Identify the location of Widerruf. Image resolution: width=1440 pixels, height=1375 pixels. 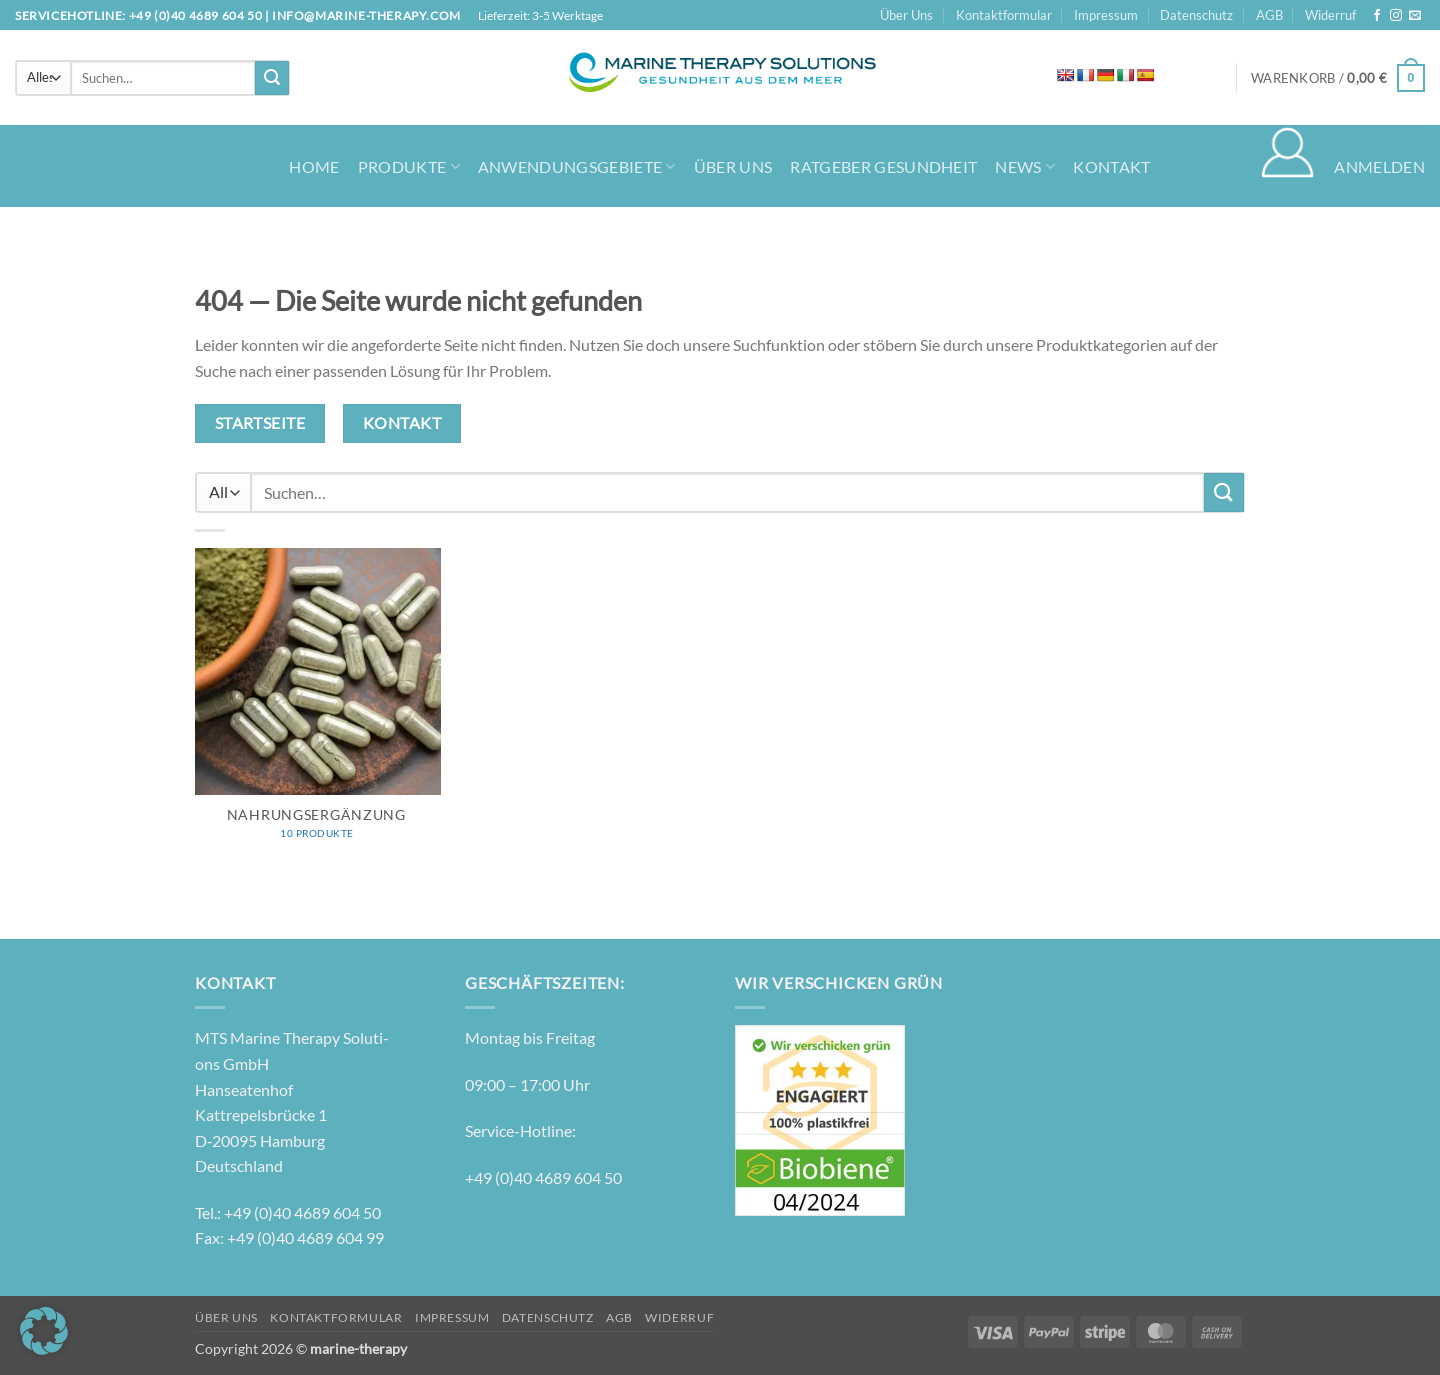
(1330, 15).